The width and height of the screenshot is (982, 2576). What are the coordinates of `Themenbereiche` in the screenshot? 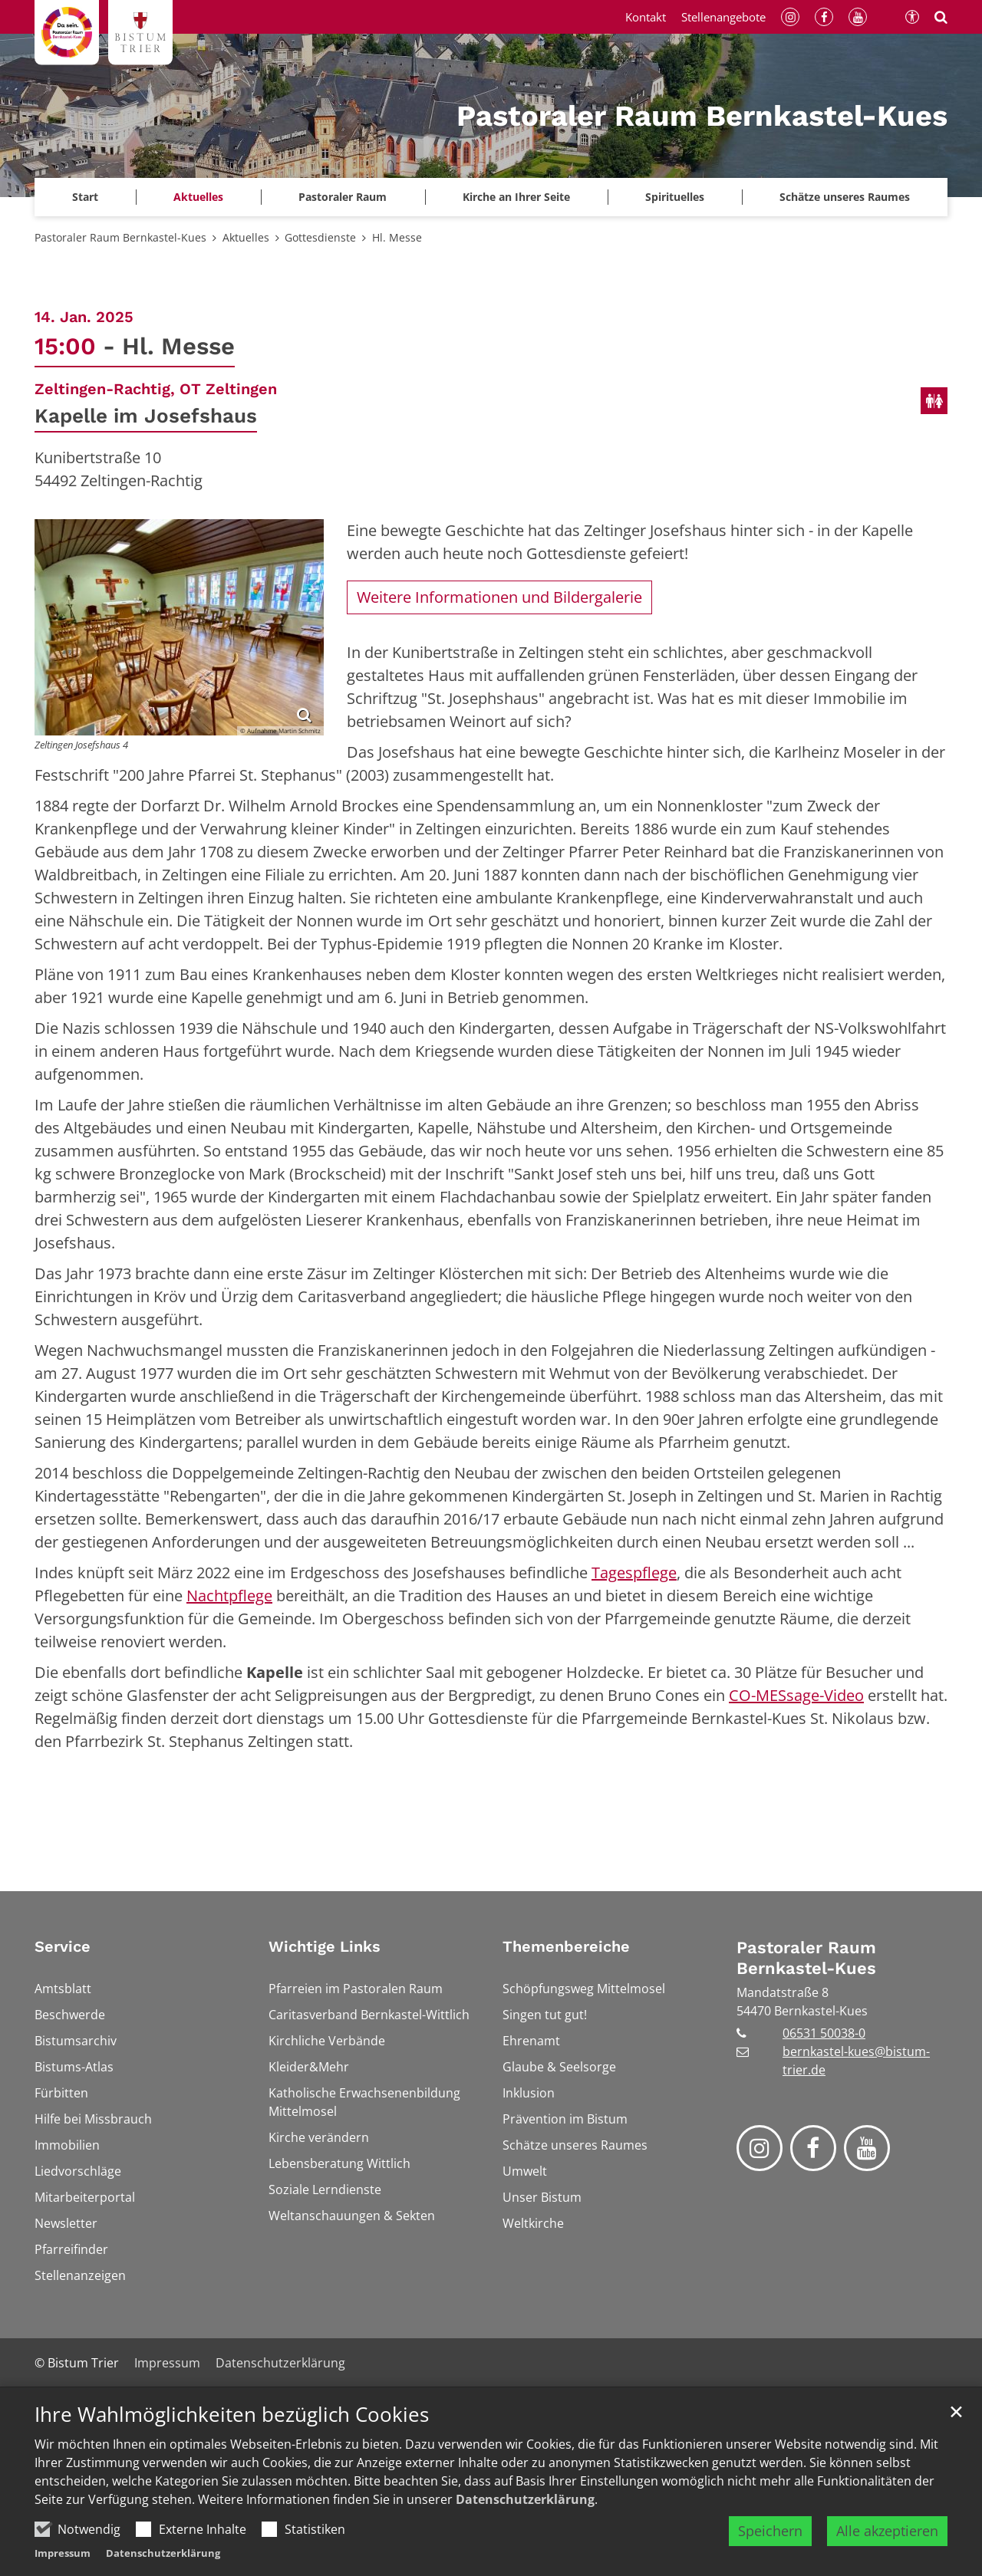 It's located at (566, 1946).